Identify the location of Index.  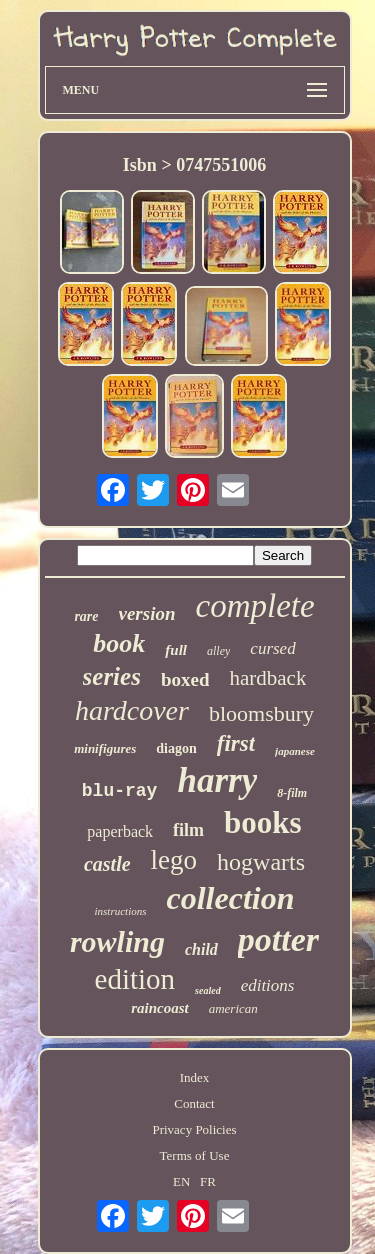
(195, 1077).